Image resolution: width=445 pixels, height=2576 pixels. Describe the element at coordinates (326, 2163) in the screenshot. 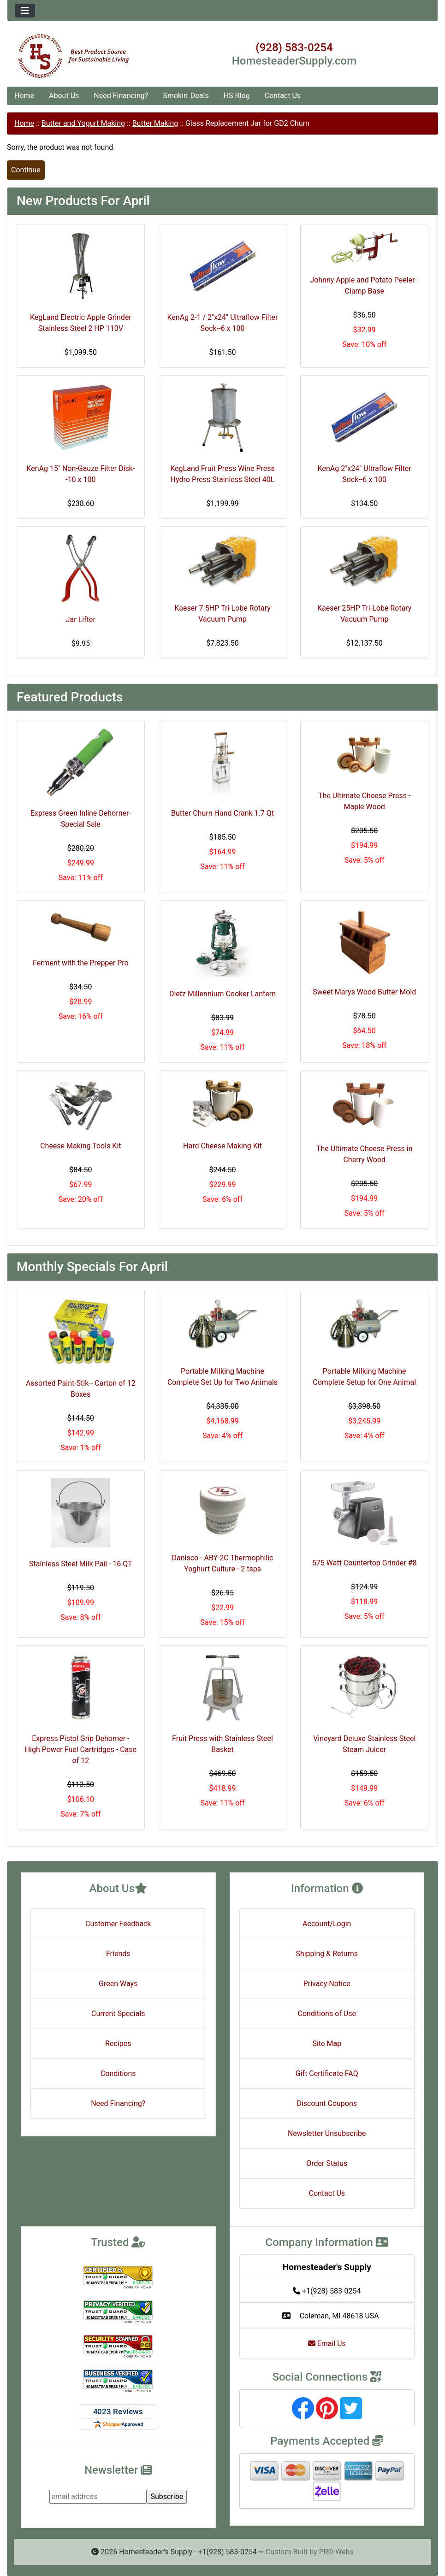

I see `Order Status` at that location.